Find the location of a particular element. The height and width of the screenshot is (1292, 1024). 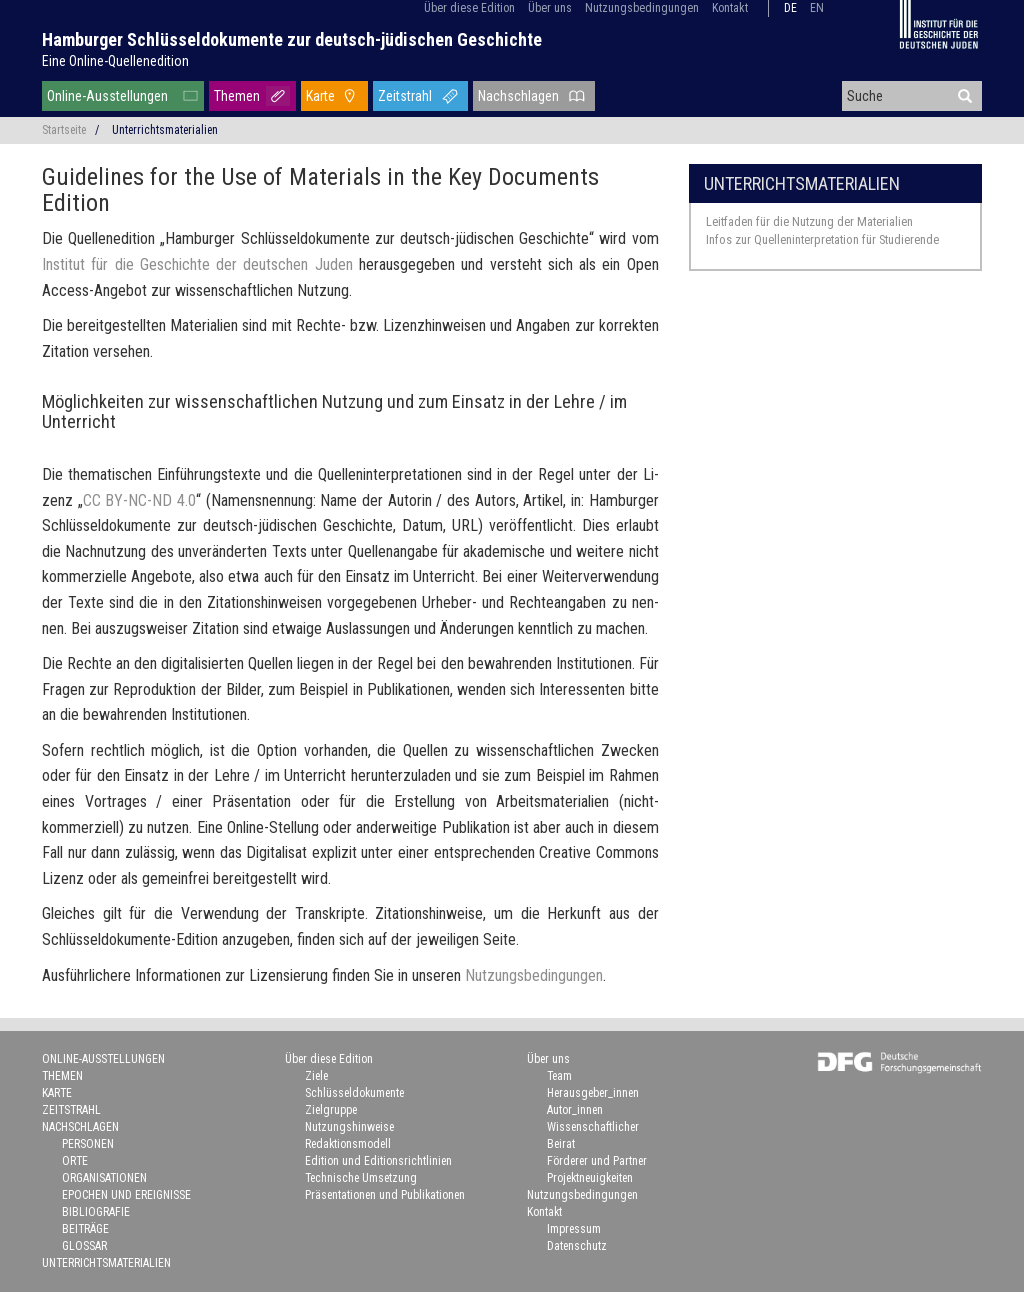

Nut­zungs­be­din­gun­gen is located at coordinates (534, 975).